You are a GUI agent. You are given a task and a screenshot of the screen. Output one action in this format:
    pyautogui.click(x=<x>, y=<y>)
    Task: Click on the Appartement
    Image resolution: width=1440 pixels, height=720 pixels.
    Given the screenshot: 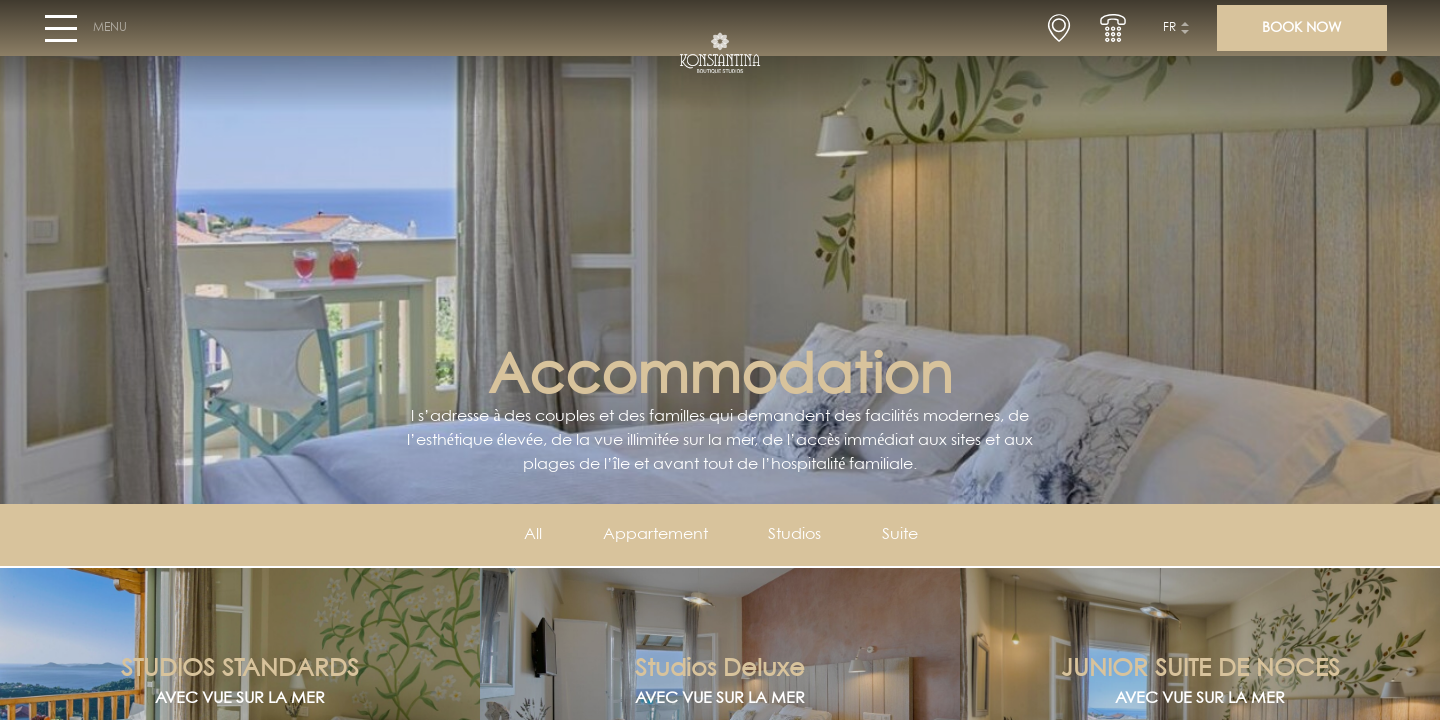 What is the action you would take?
    pyautogui.click(x=654, y=536)
    